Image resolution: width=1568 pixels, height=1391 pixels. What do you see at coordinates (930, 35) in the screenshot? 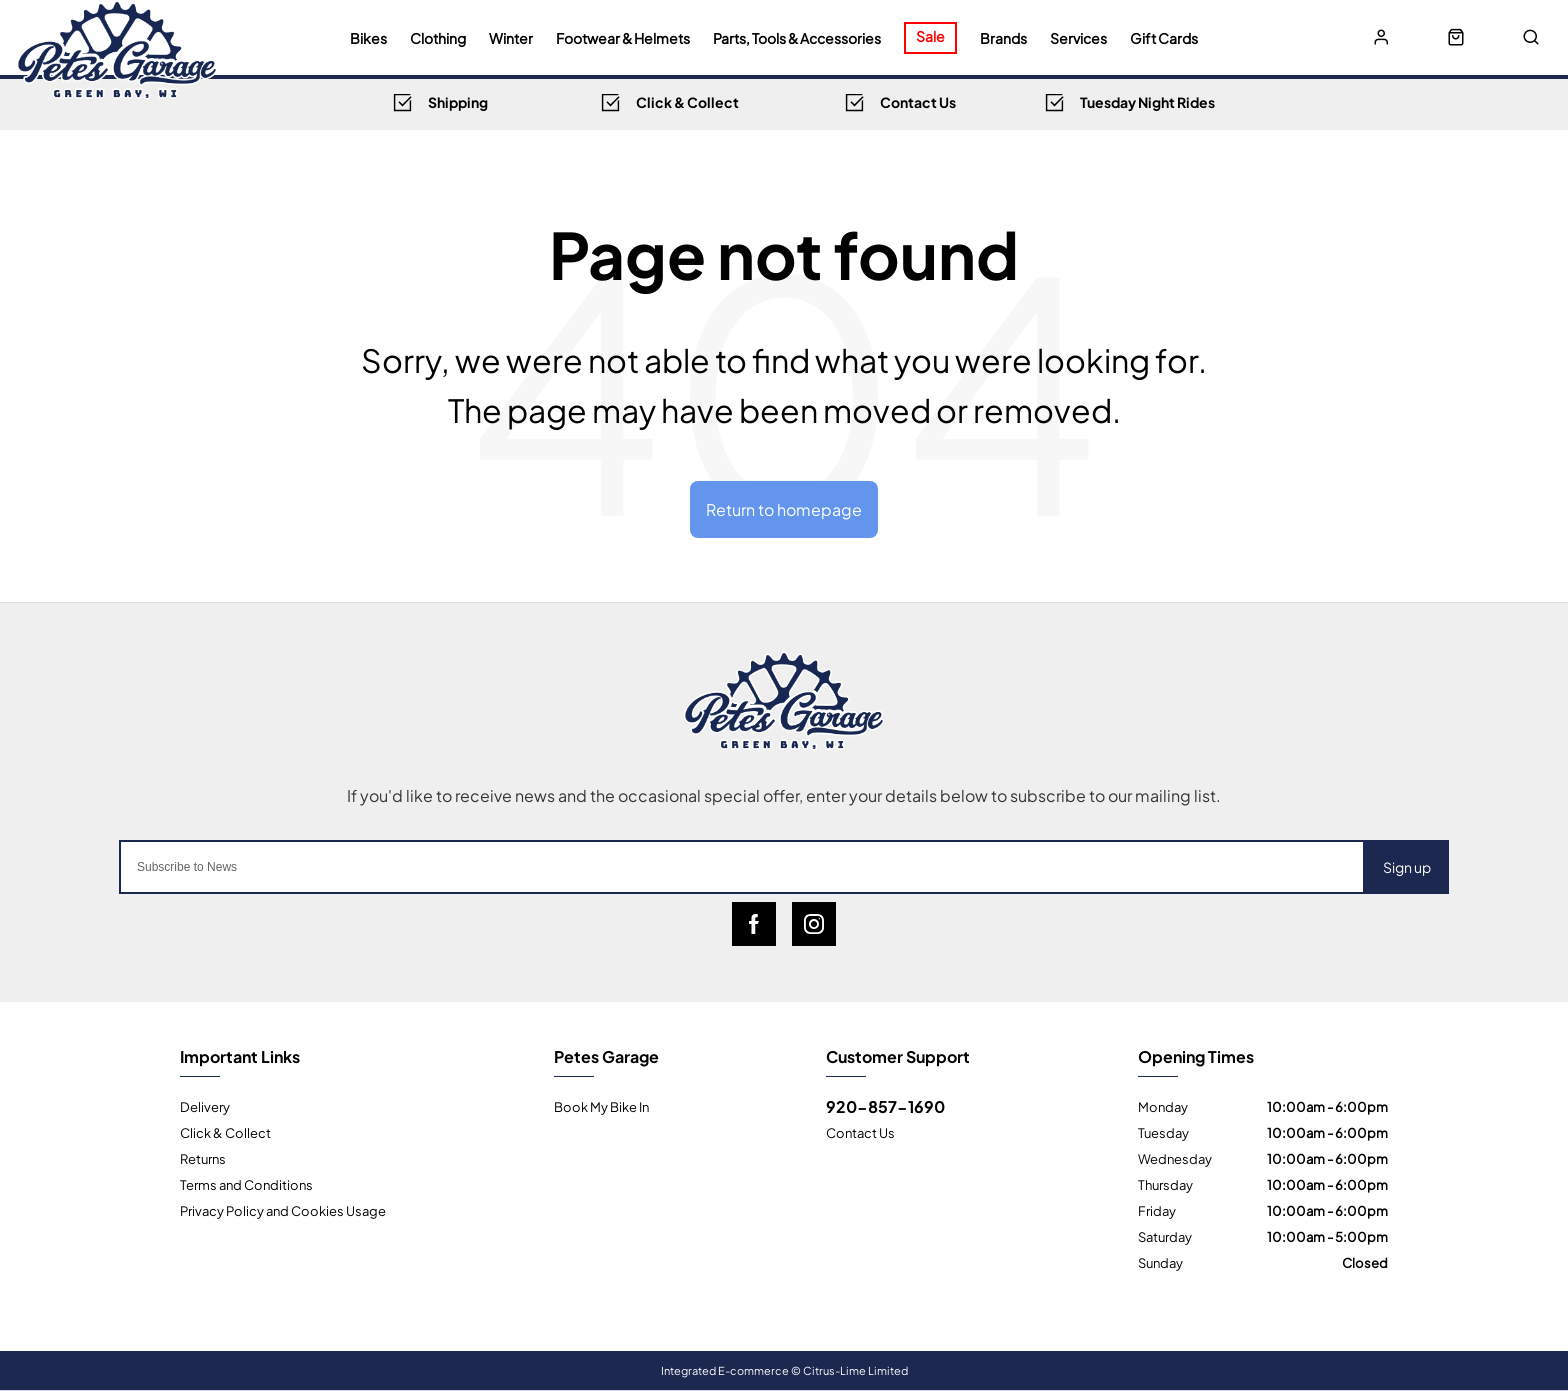
I see `Sale` at bounding box center [930, 35].